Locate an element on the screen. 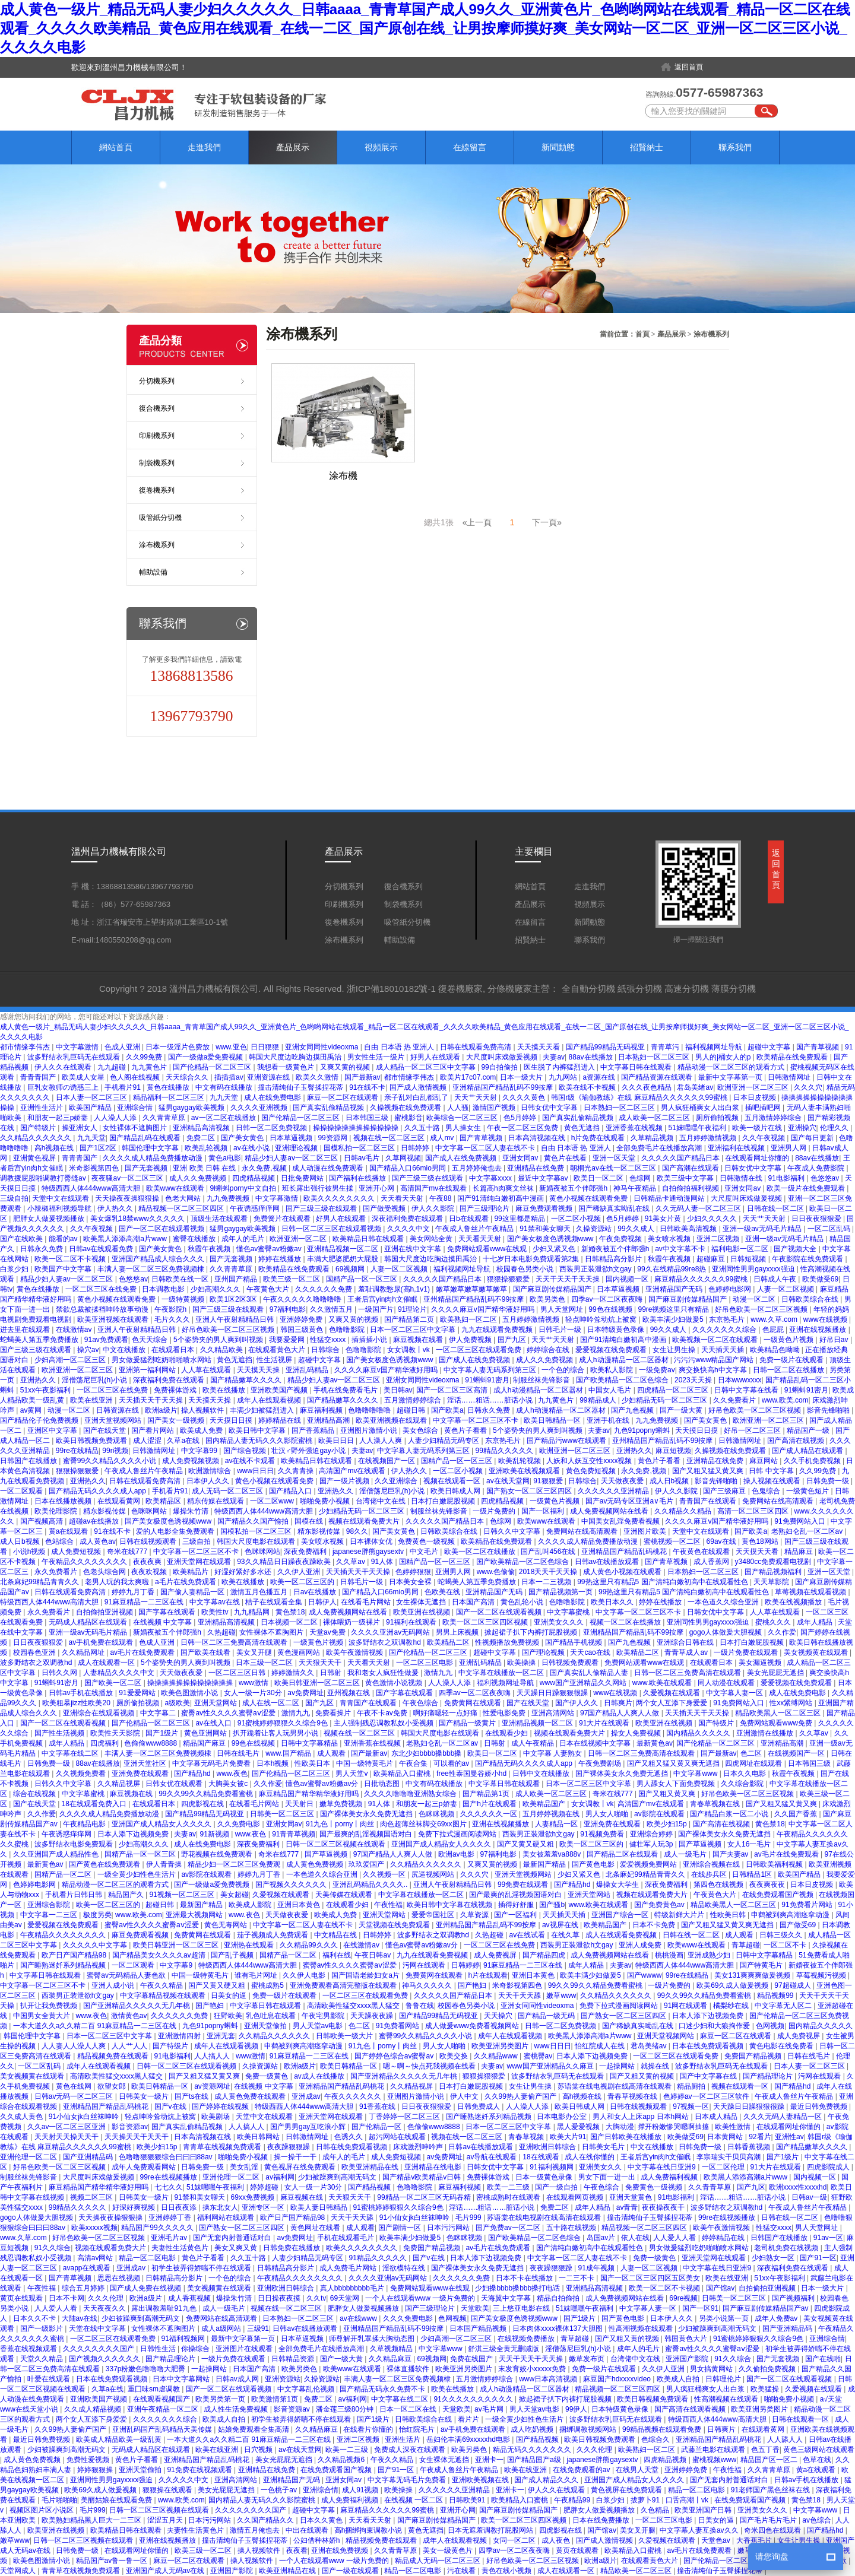 Image resolution: width=855 pixels, height=2576 pixels. 露出调教羞耻91九色 is located at coordinates (164, 2308).